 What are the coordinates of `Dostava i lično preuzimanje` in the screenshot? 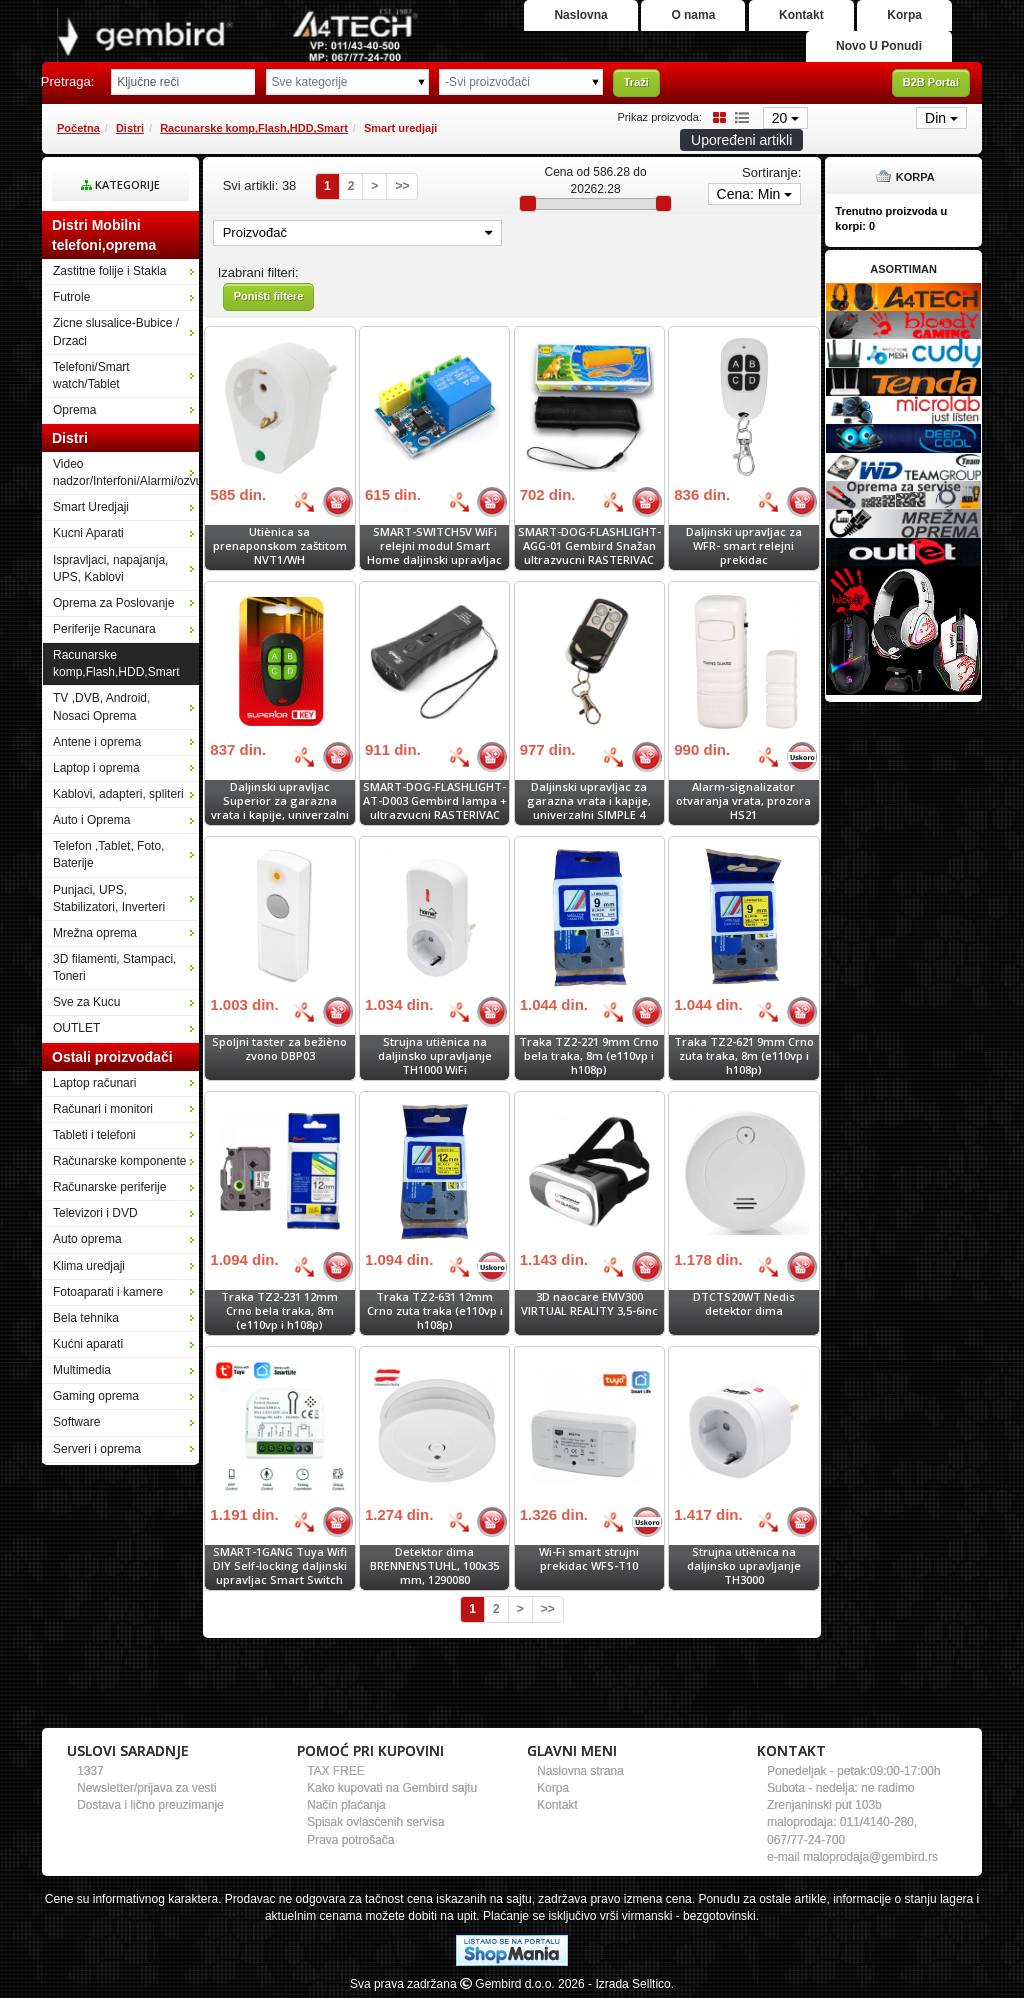 It's located at (150, 1805).